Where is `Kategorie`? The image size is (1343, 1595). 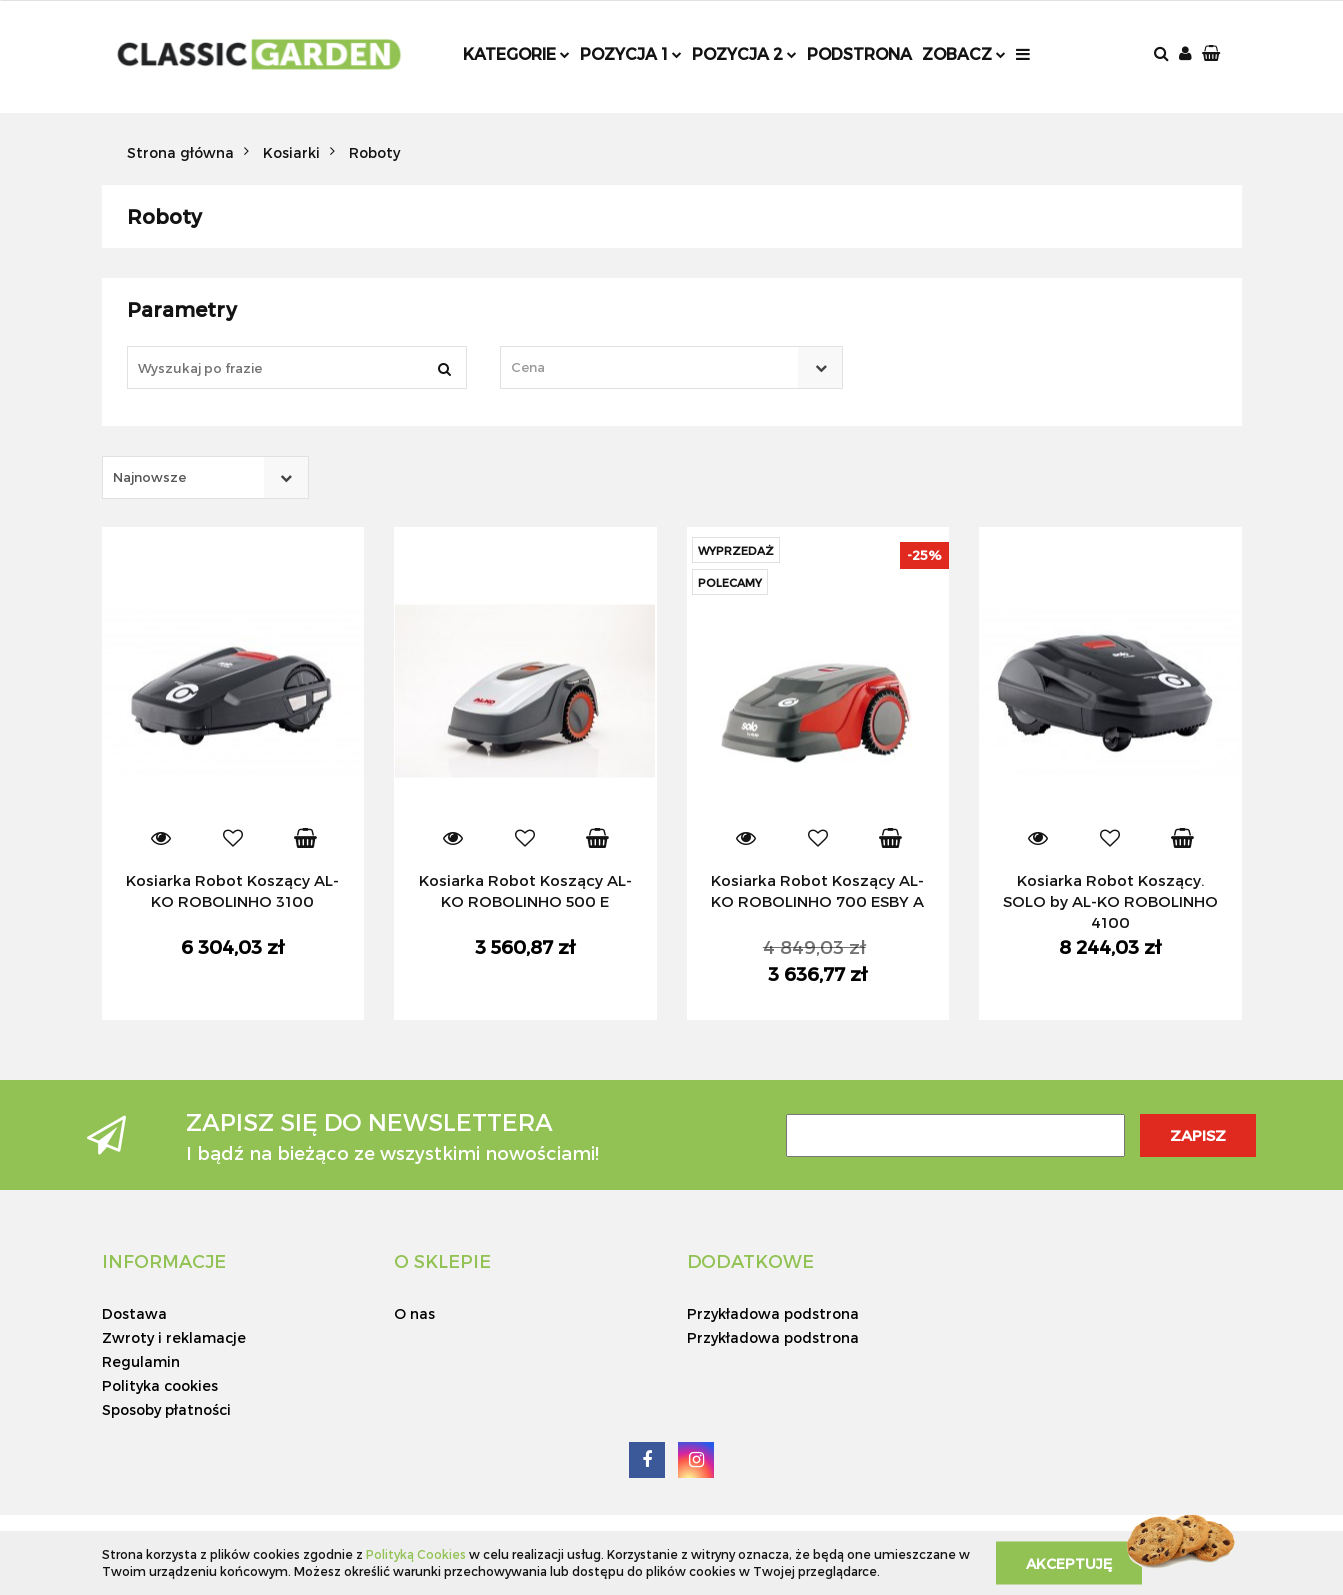
Kategorie is located at coordinates (516, 53).